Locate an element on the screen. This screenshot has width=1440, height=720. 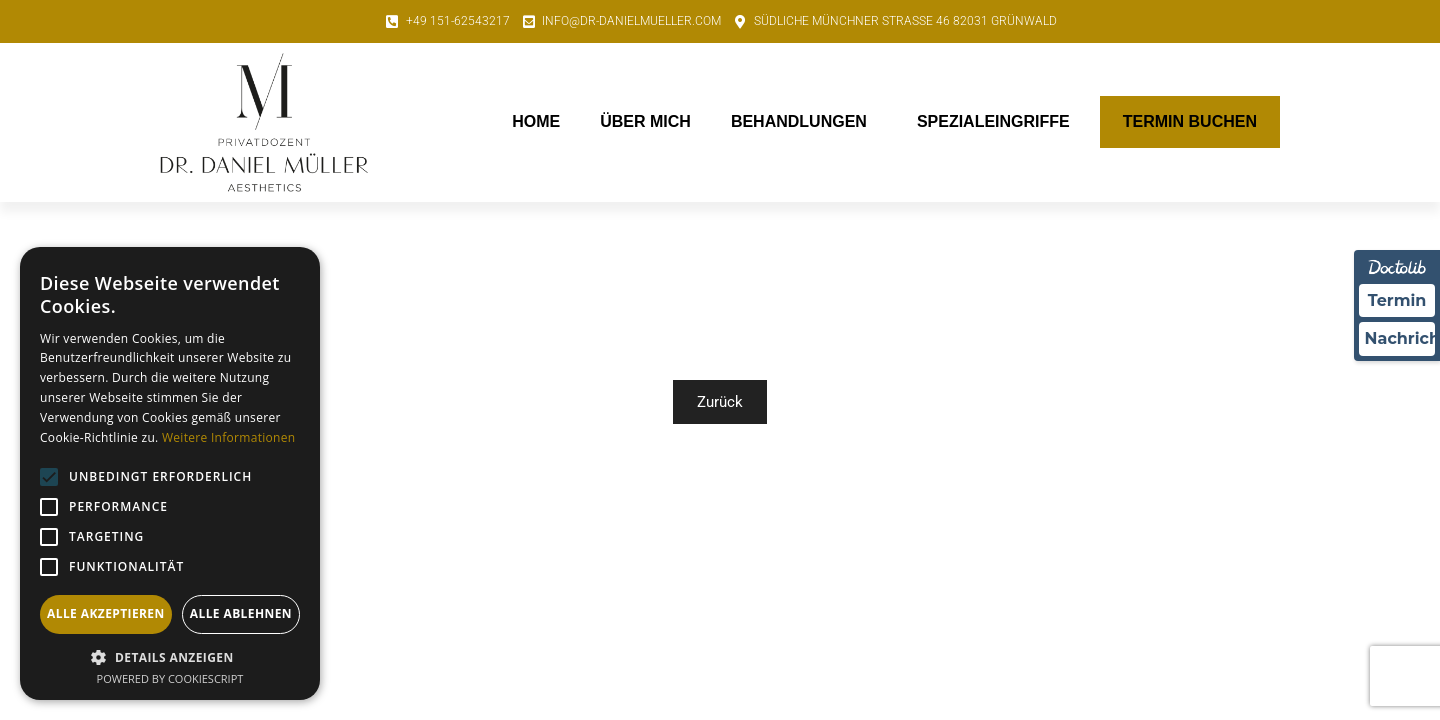
Weitere Informationen [Weitere Informationen, opens a new window] is located at coordinates (229, 437).